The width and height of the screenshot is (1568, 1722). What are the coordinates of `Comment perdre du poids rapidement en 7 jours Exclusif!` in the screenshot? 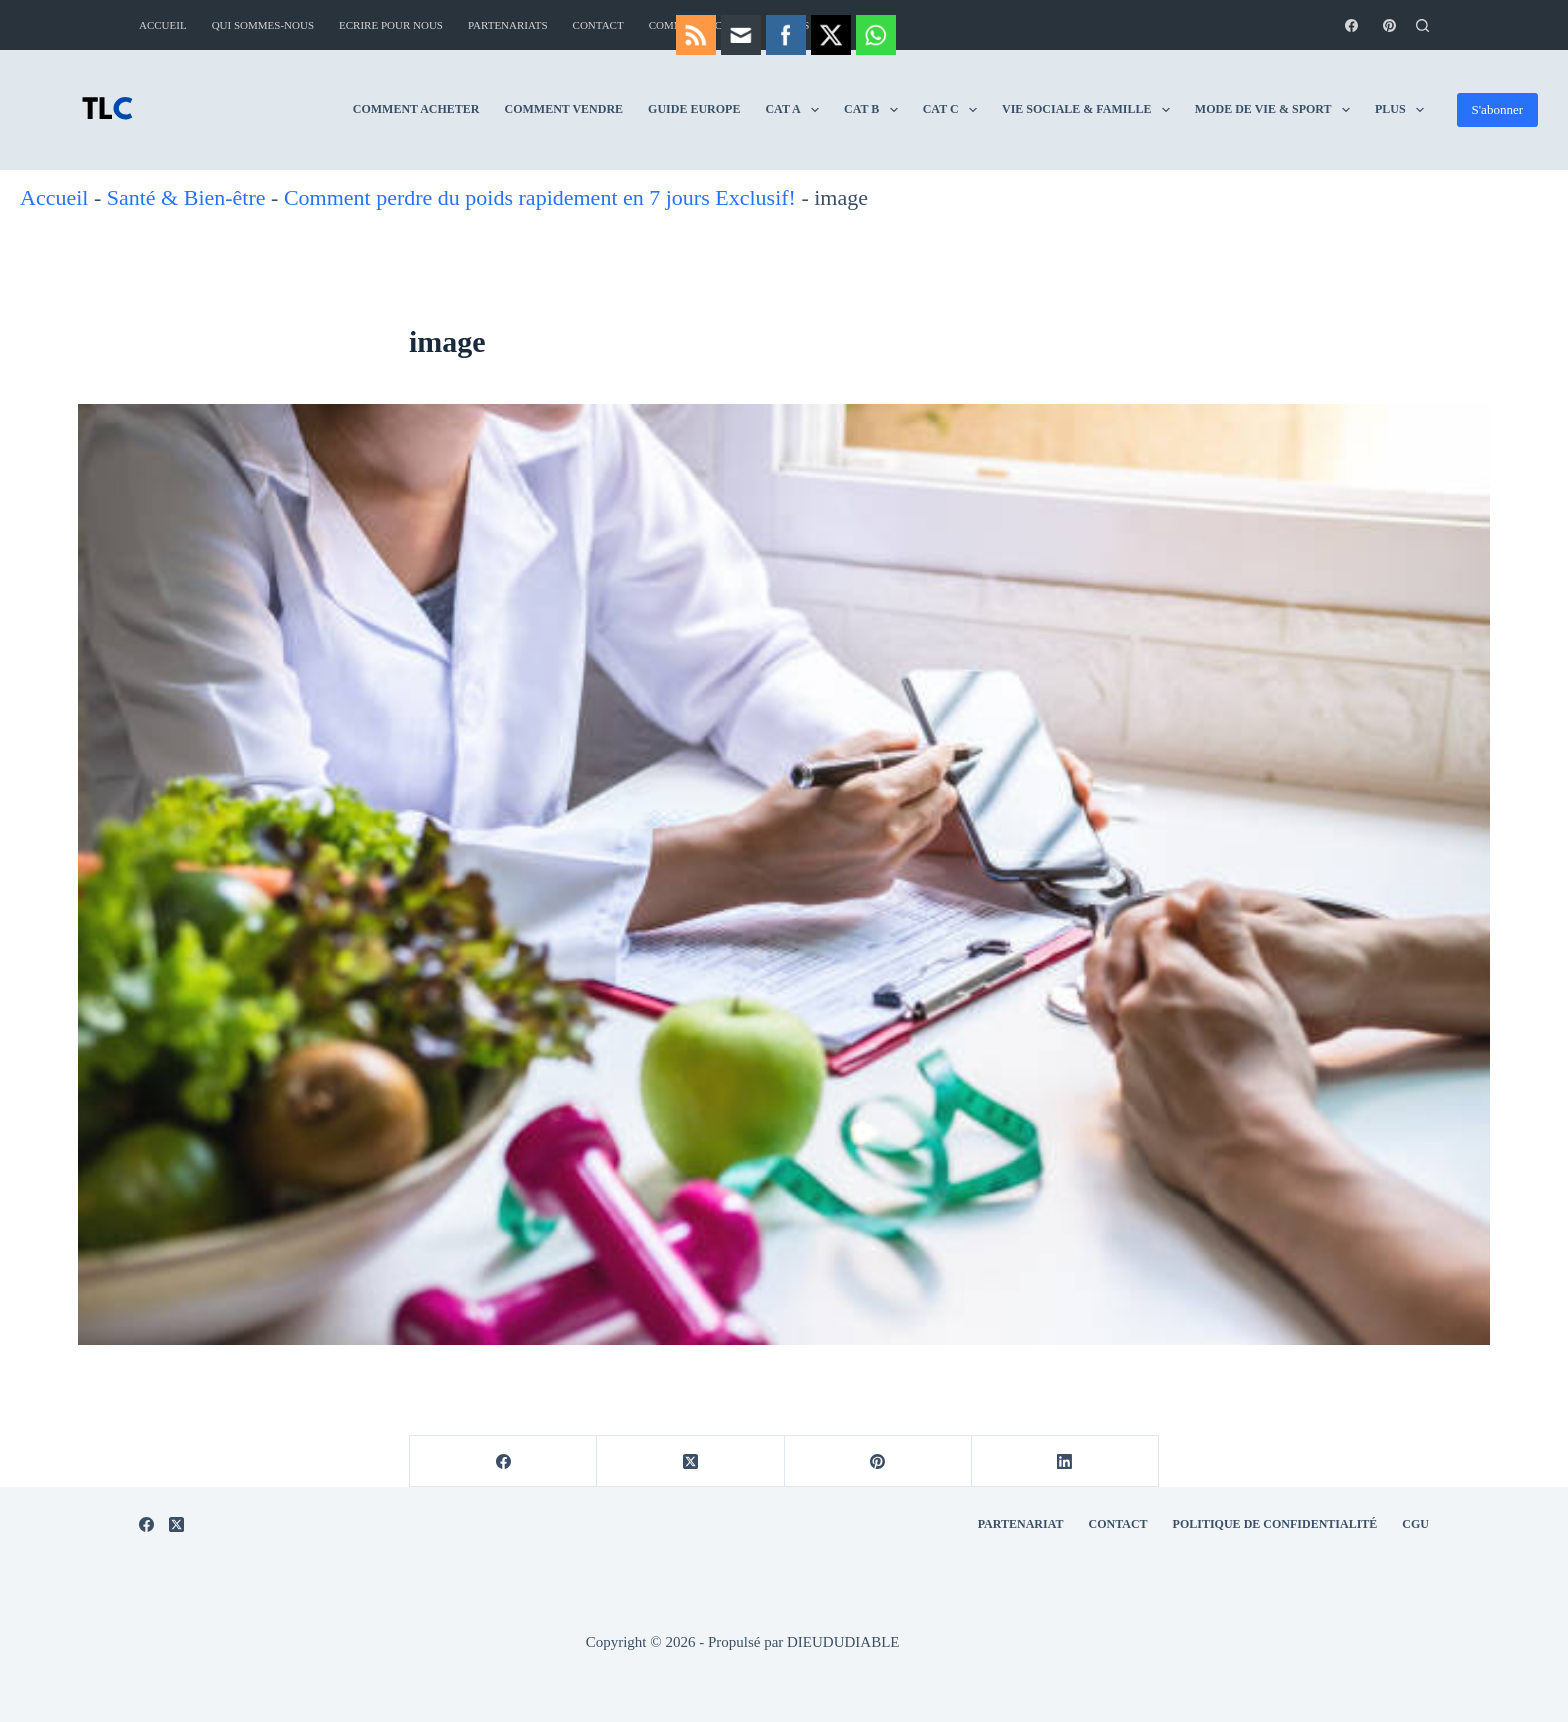 It's located at (540, 197).